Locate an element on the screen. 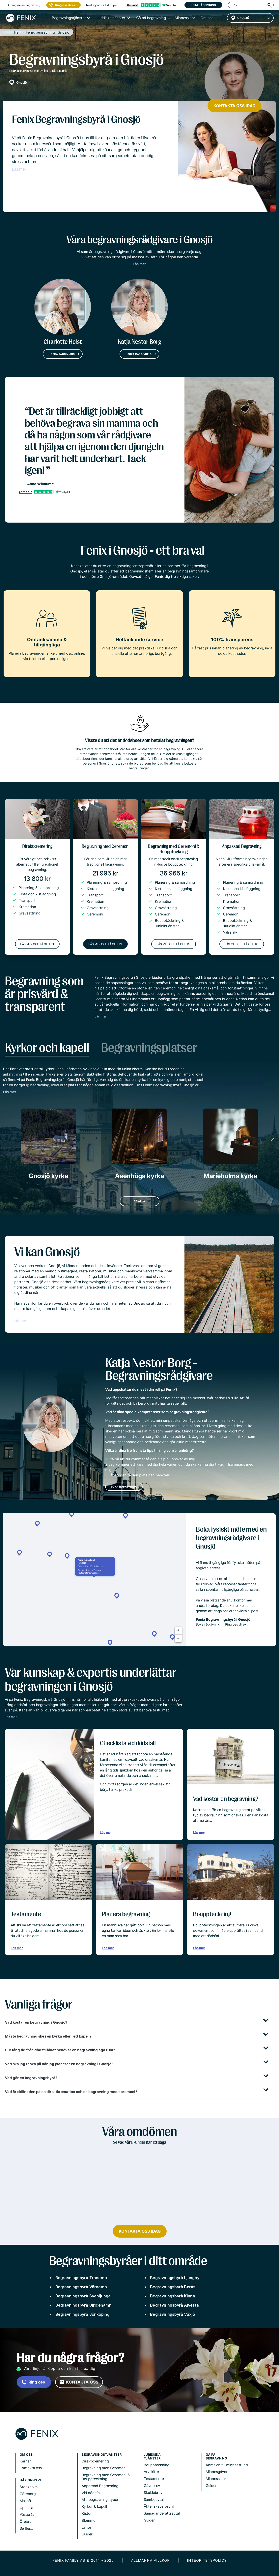 This screenshot has width=279, height=2576. Anpassad Begravning is located at coordinates (100, 2486).